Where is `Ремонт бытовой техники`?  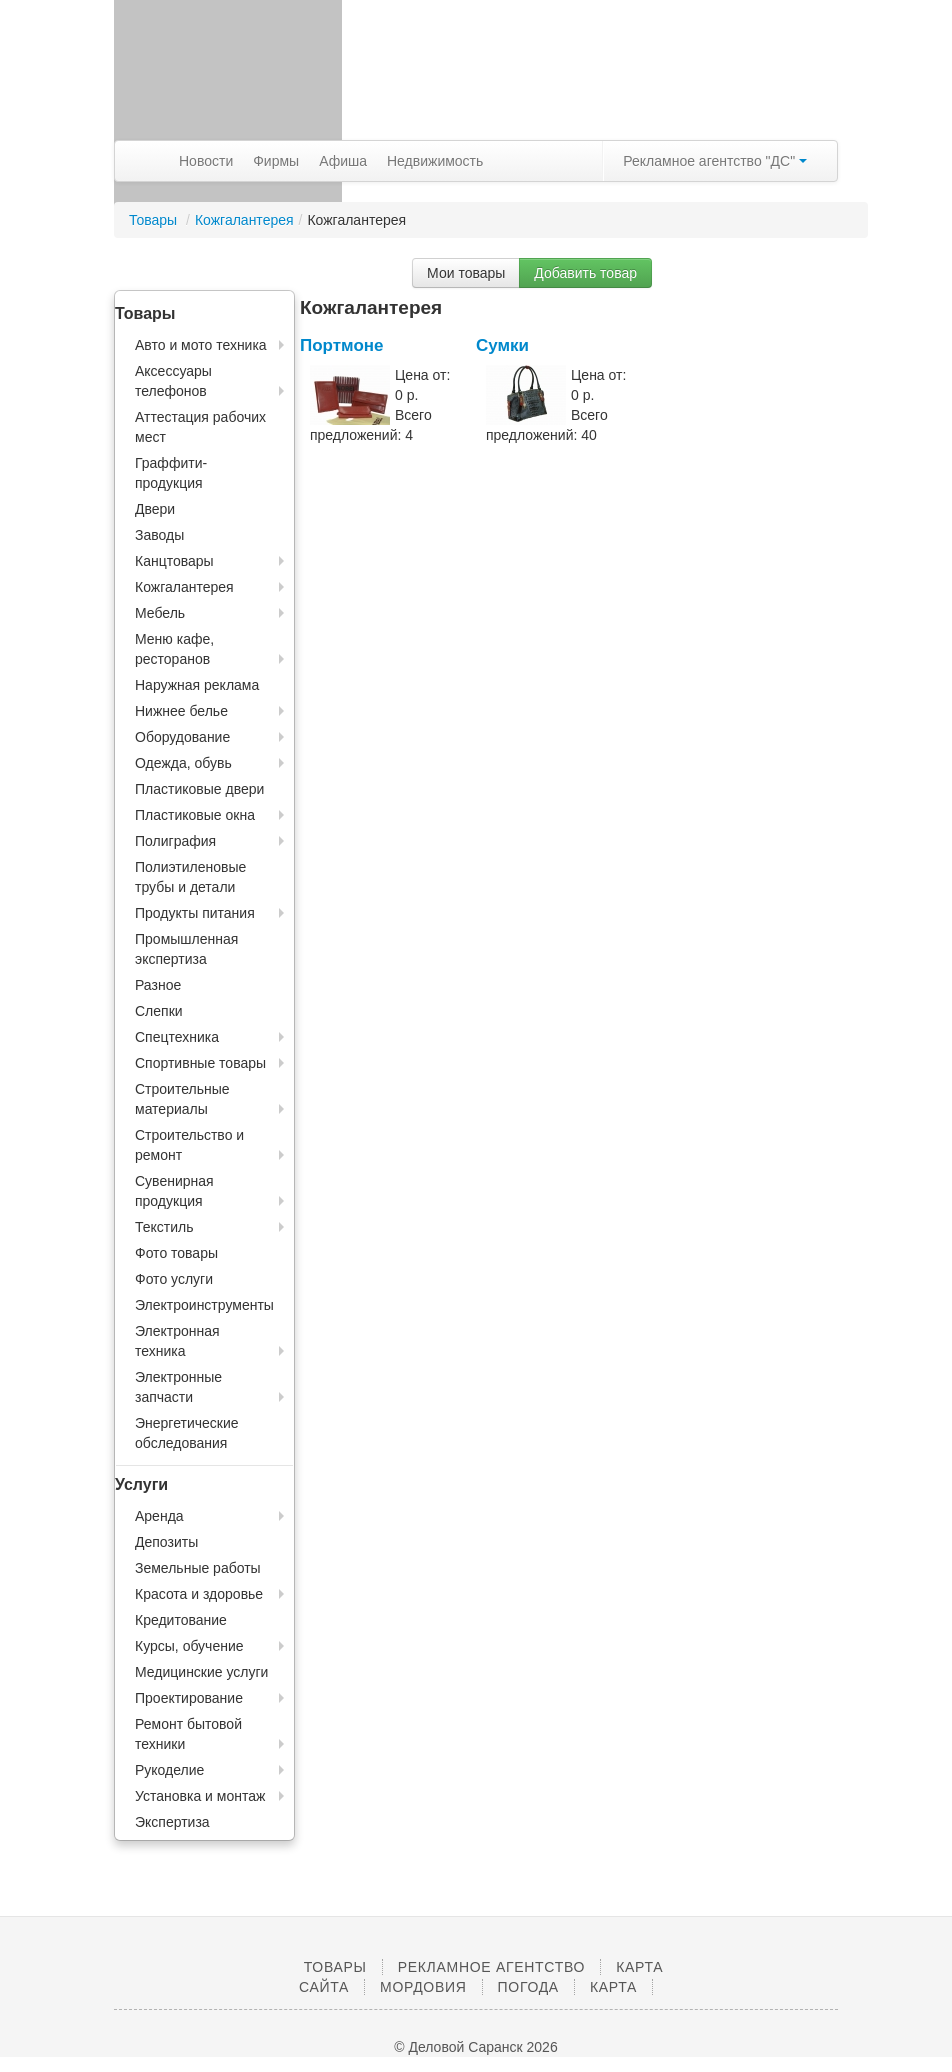
Ремонт бытовой техники is located at coordinates (188, 1734).